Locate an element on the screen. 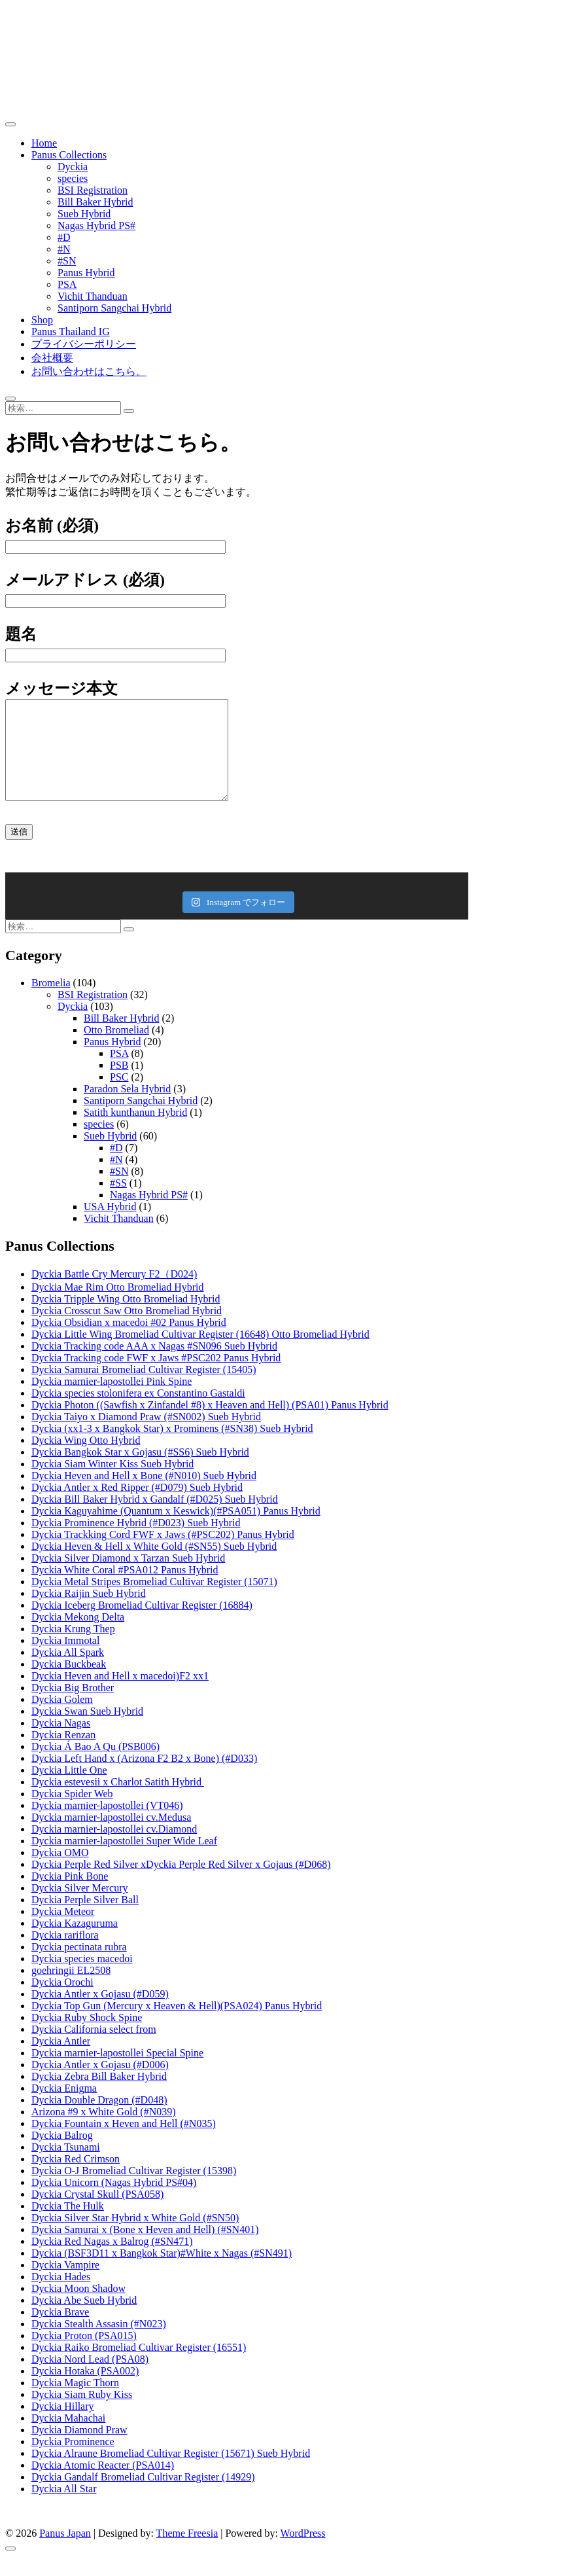 Image resolution: width=586 pixels, height=2576 pixels. Dyckia Stealth Assasin (#N023) is located at coordinates (98, 2343).